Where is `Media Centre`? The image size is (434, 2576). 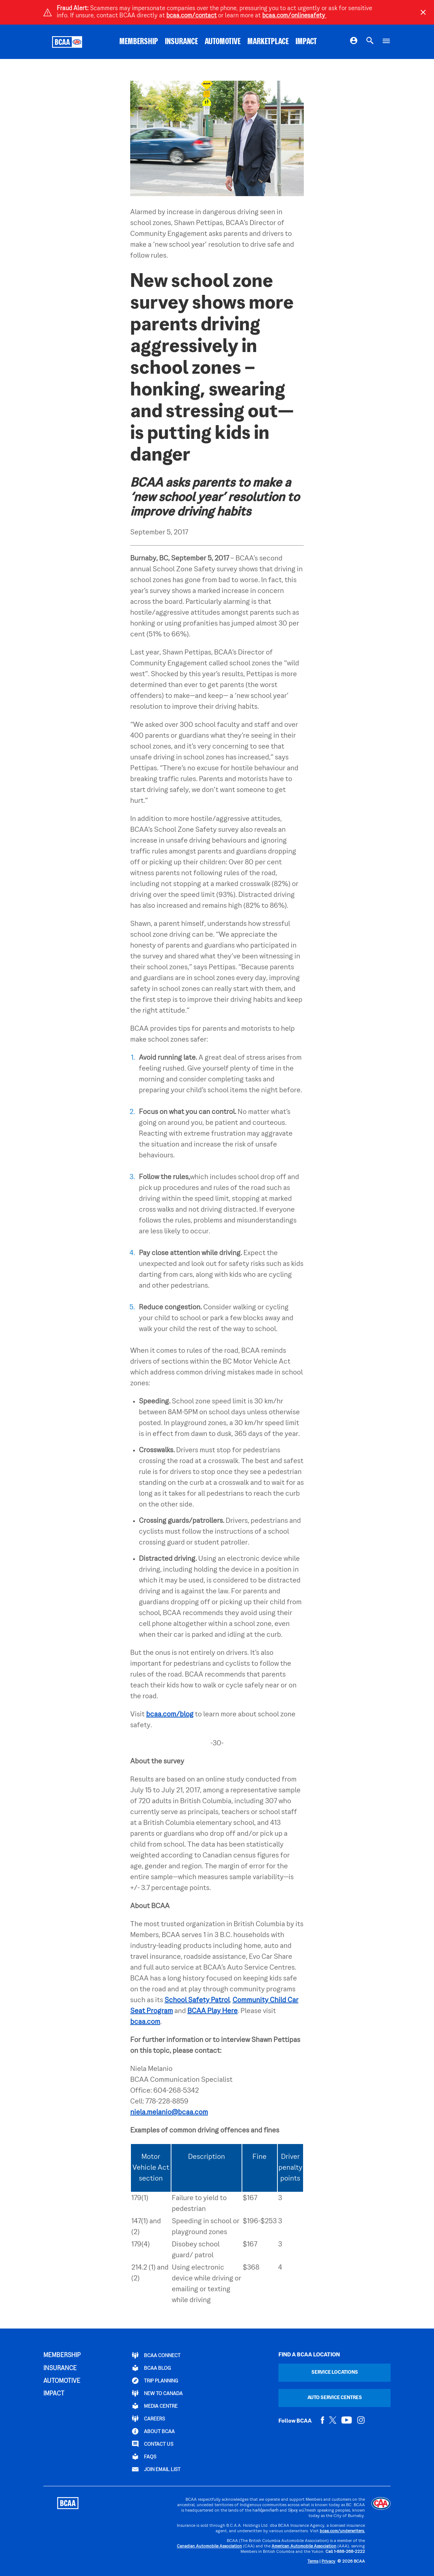
Media Centre is located at coordinates (155, 2406).